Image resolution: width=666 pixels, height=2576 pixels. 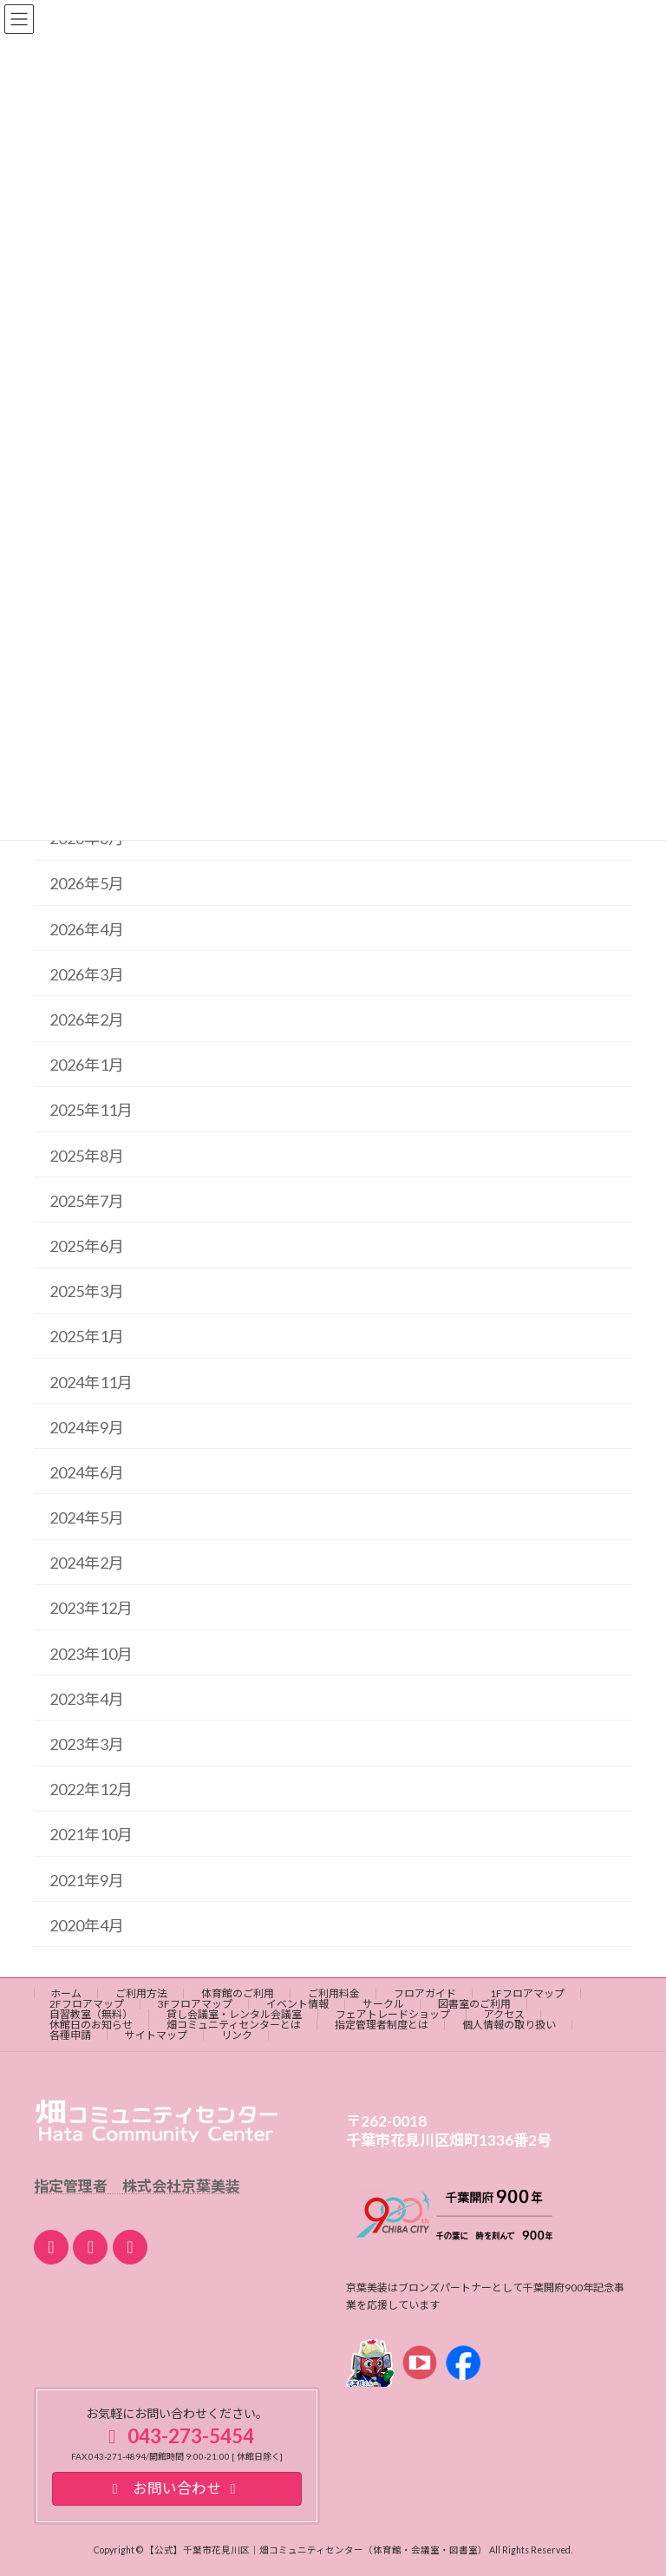 What do you see at coordinates (381, 2024) in the screenshot?
I see `指定管理者制度とは` at bounding box center [381, 2024].